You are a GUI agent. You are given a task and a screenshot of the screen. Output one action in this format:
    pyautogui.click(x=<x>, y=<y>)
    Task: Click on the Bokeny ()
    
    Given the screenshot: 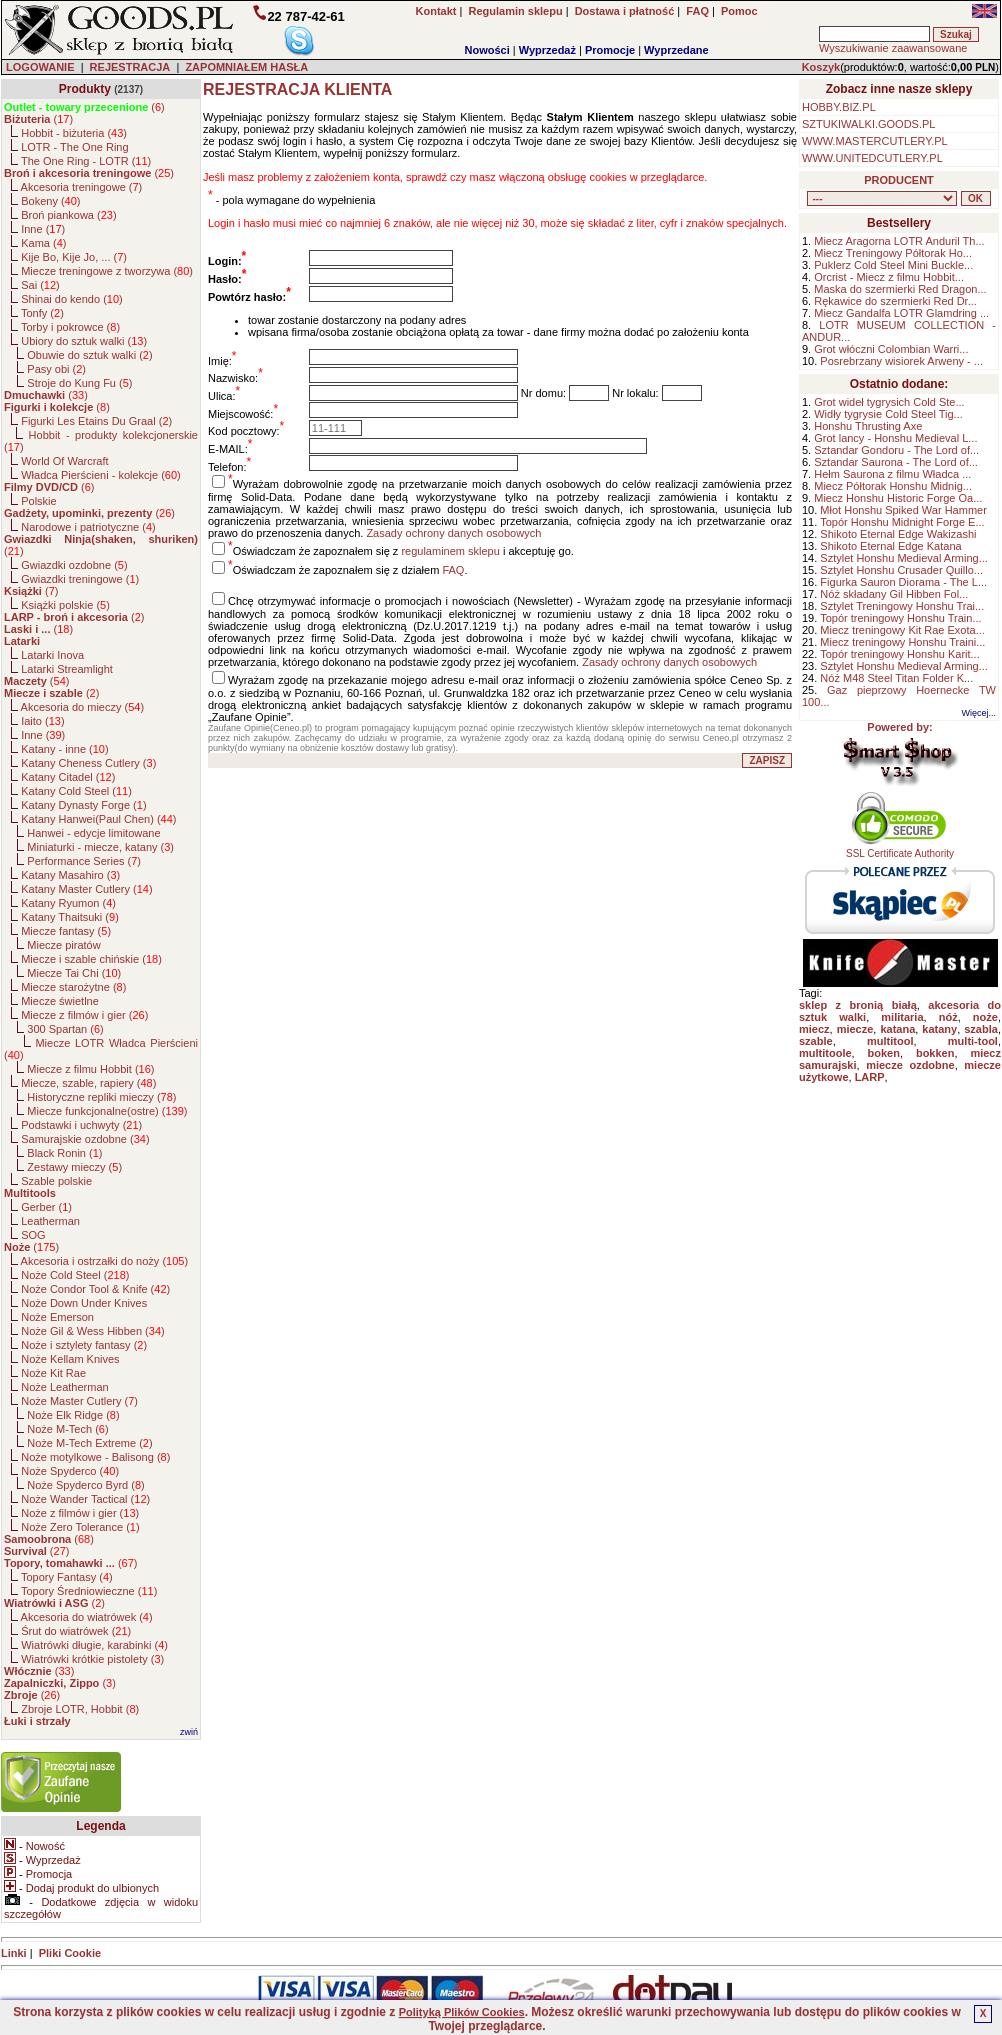 What is the action you would take?
    pyautogui.click(x=50, y=201)
    